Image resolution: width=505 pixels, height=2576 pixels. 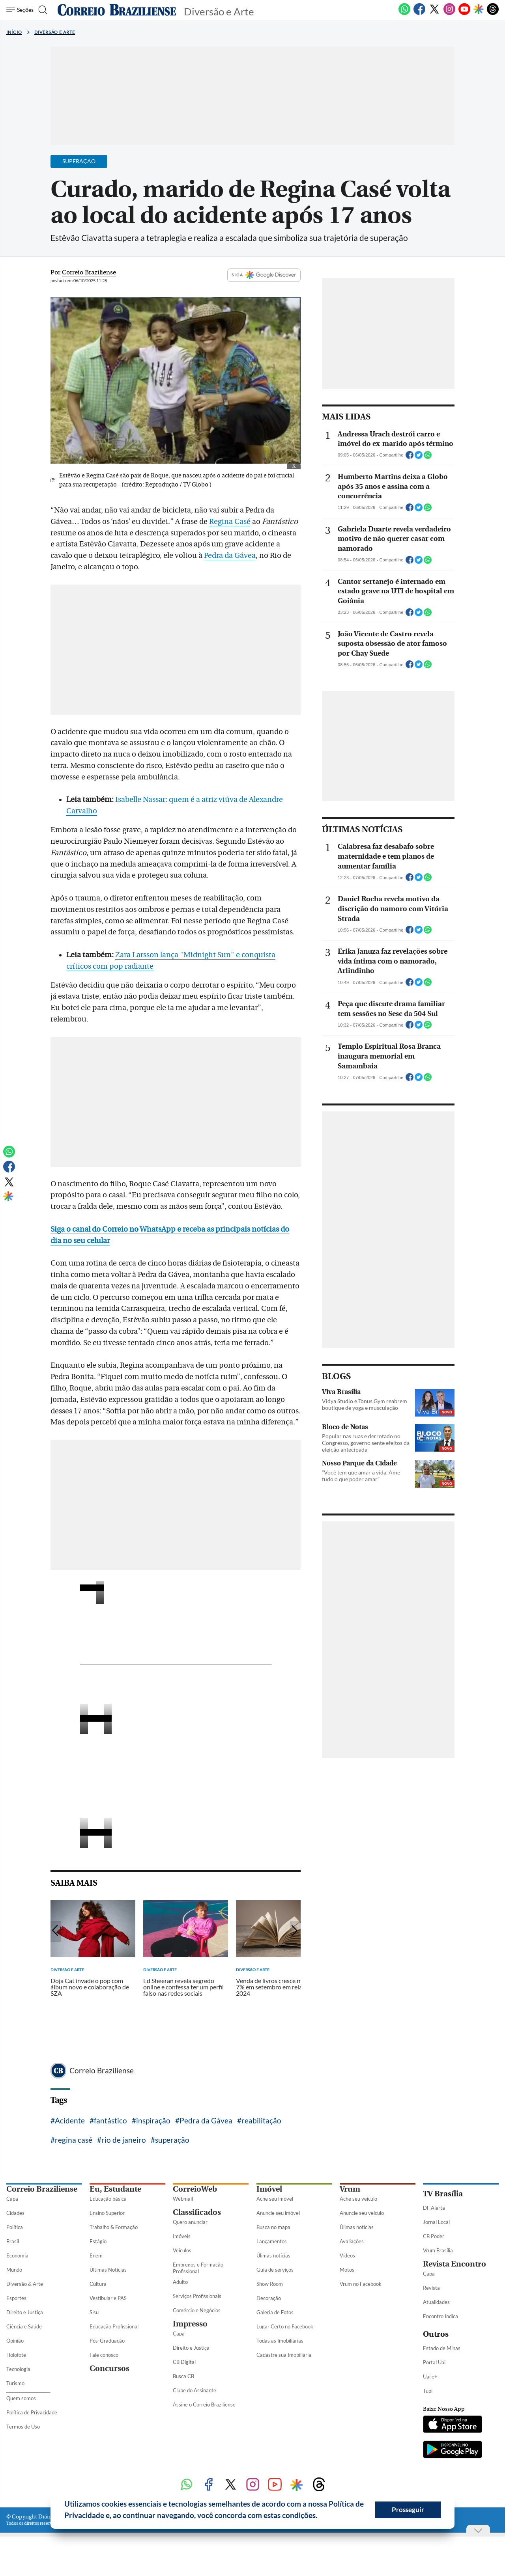 What do you see at coordinates (347, 2270) in the screenshot?
I see `Motos` at bounding box center [347, 2270].